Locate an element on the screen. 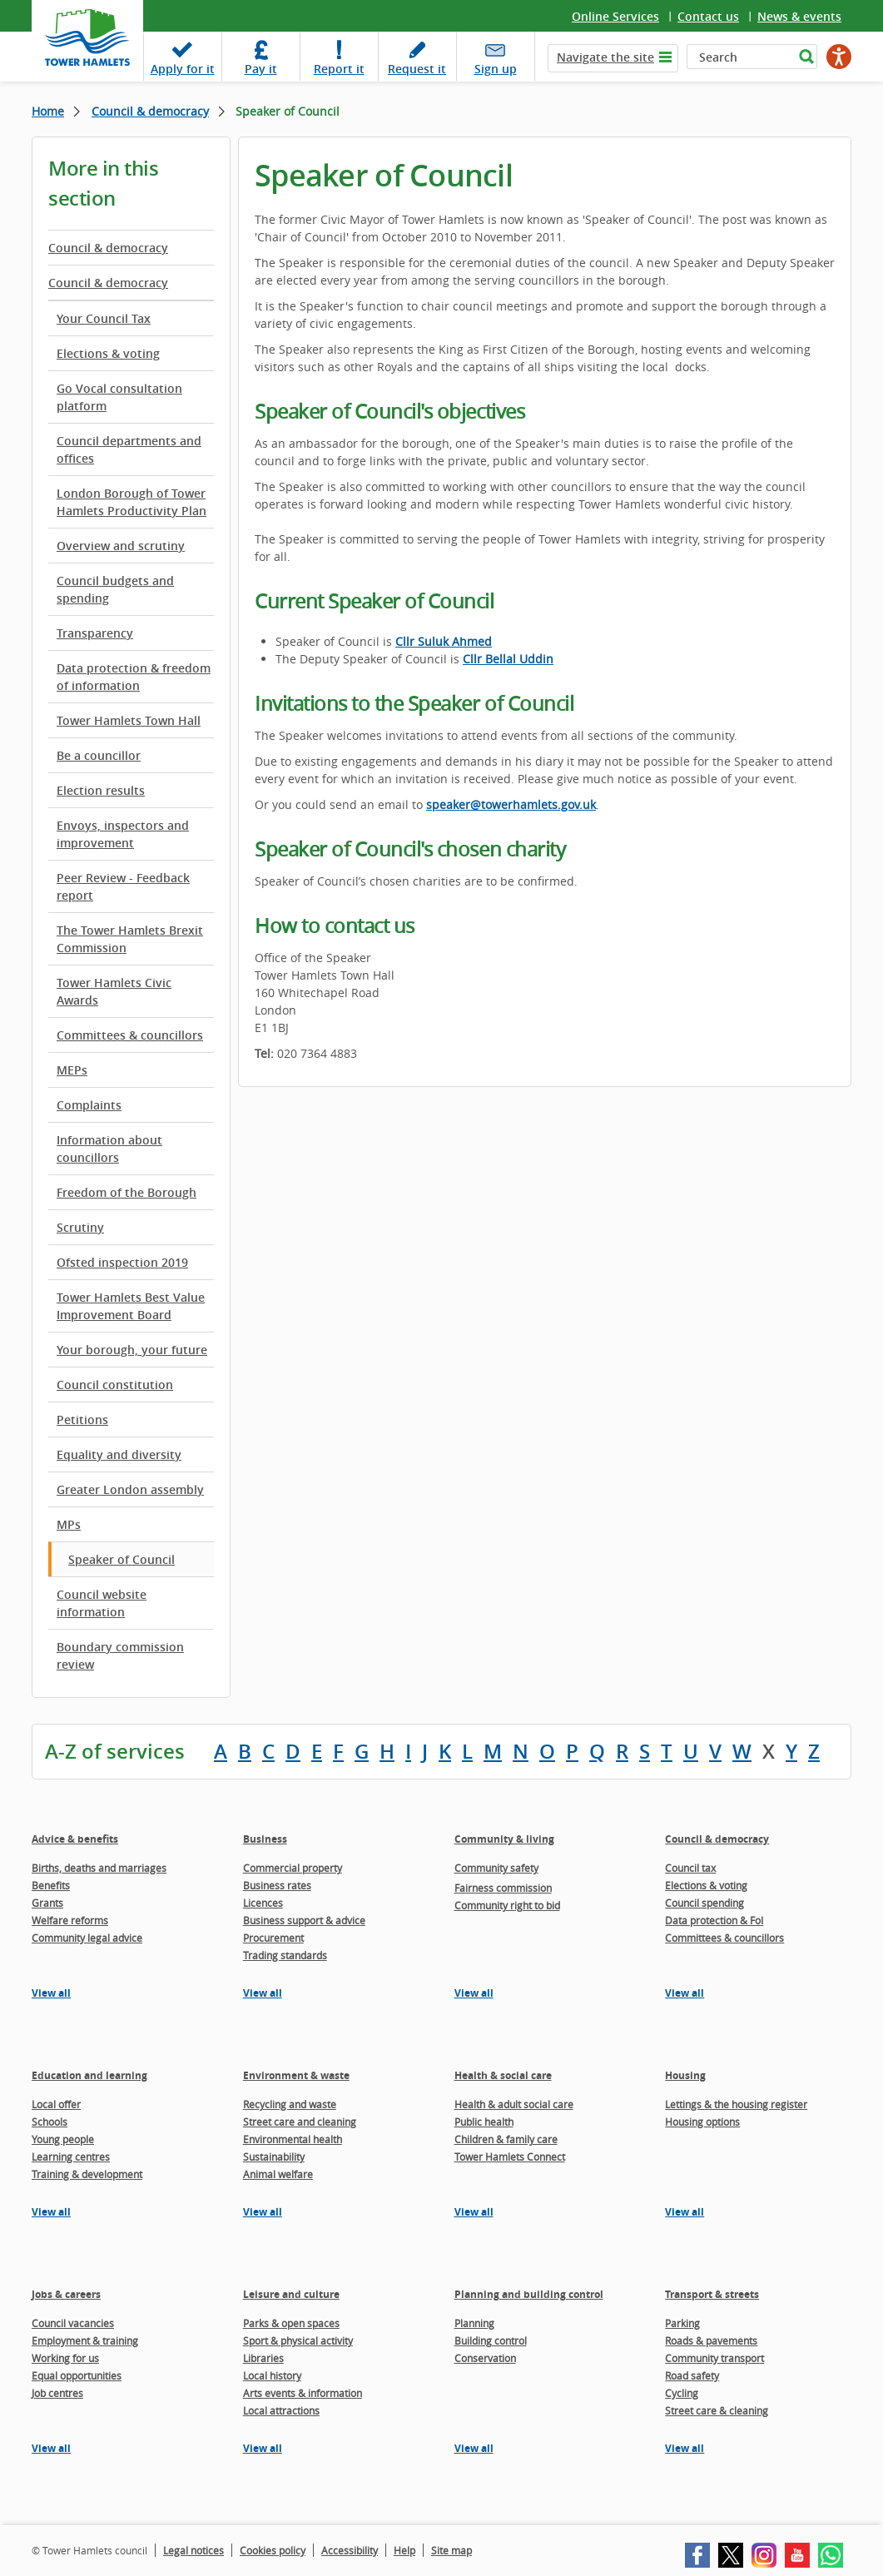 The image size is (883, 2576). Road safety is located at coordinates (692, 2375).